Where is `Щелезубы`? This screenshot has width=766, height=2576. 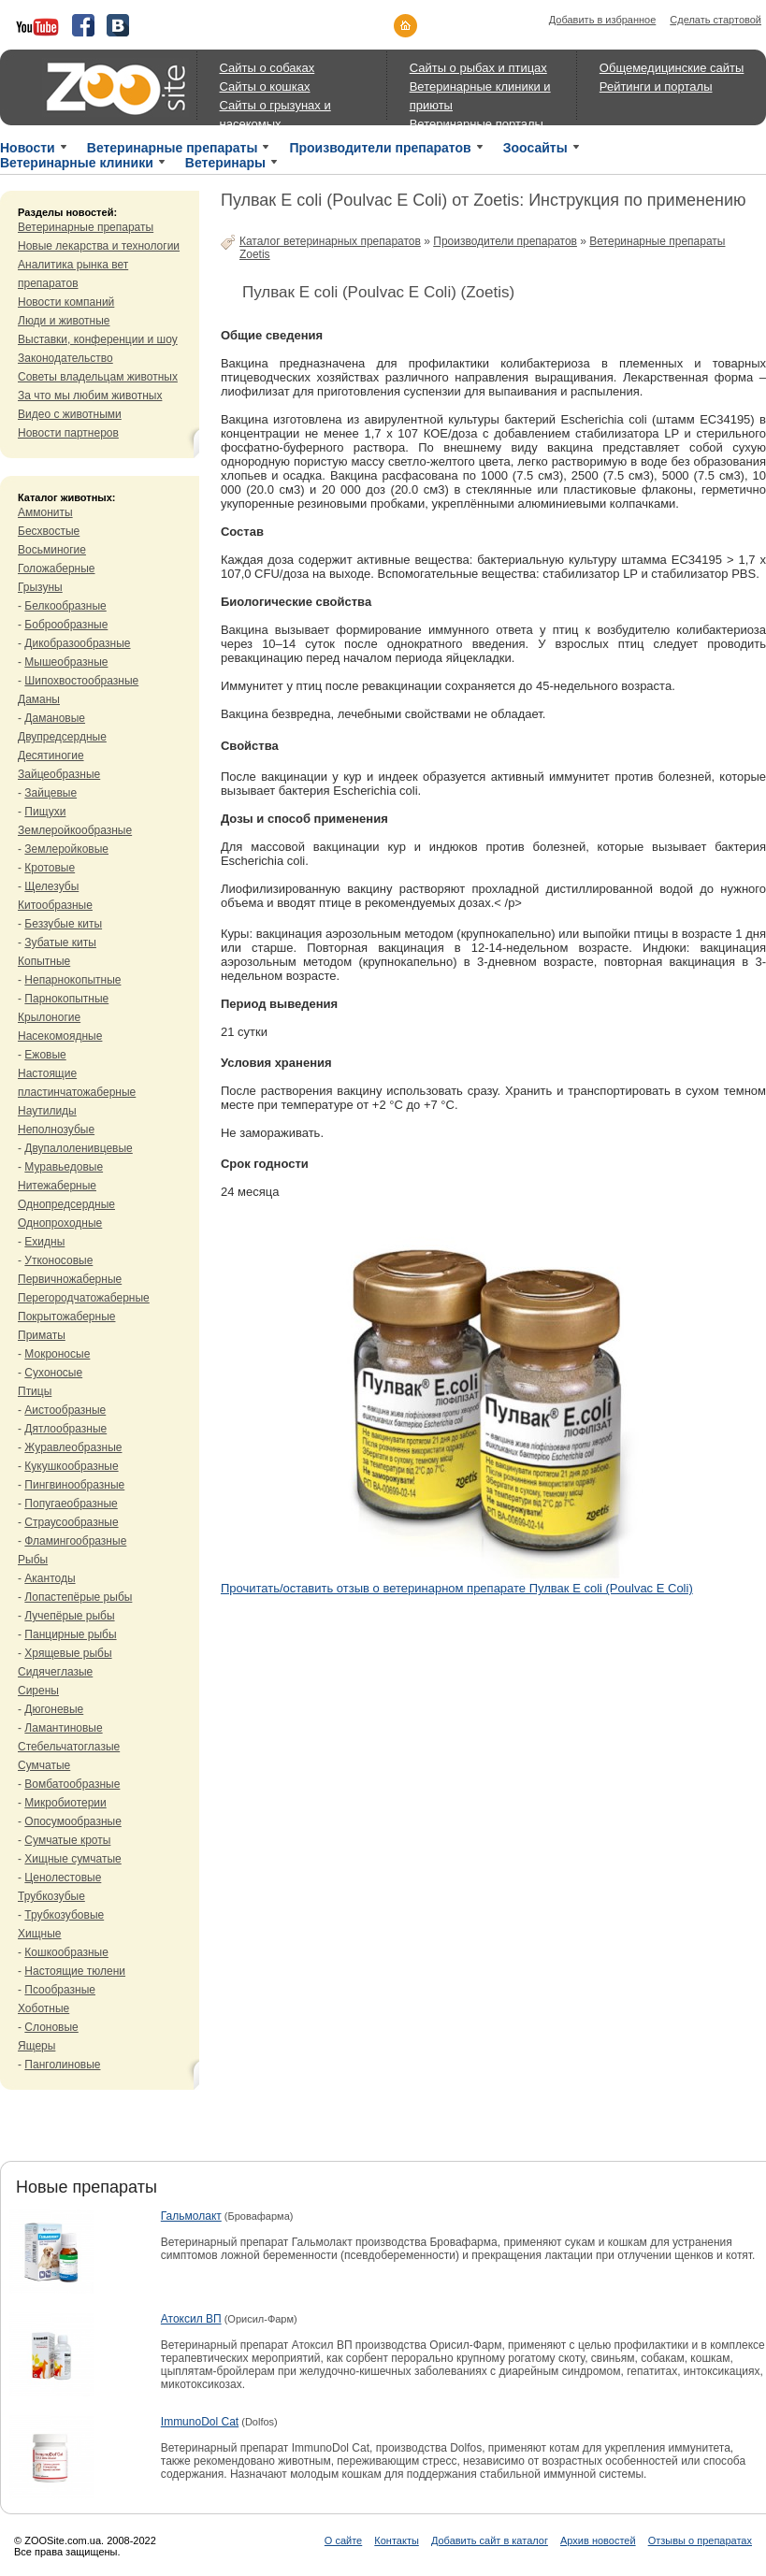 Щелезубы is located at coordinates (51, 886).